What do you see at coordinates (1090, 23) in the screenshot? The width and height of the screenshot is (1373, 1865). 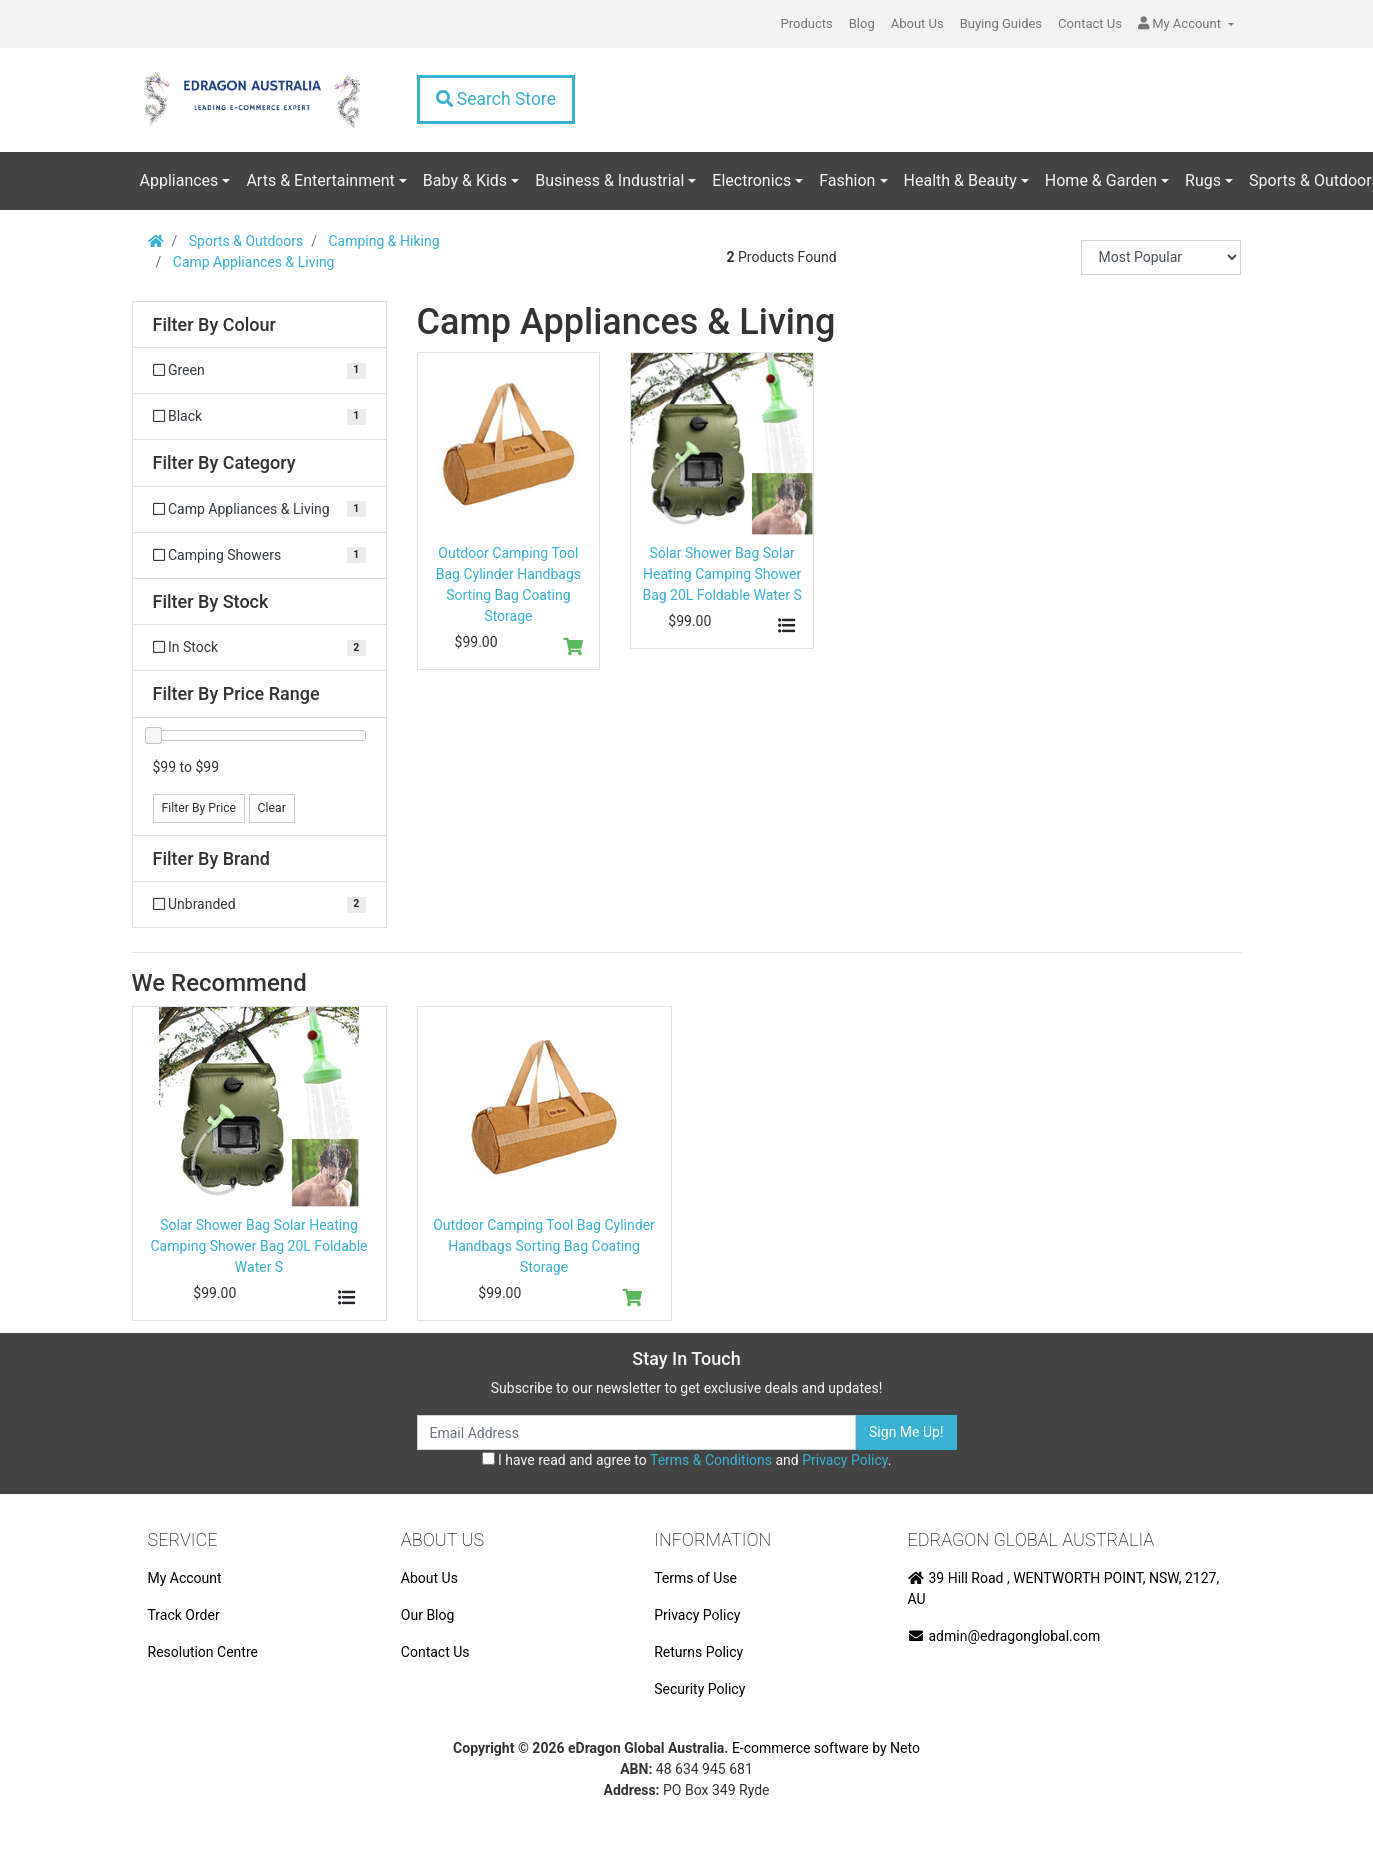 I see `Contact Us` at bounding box center [1090, 23].